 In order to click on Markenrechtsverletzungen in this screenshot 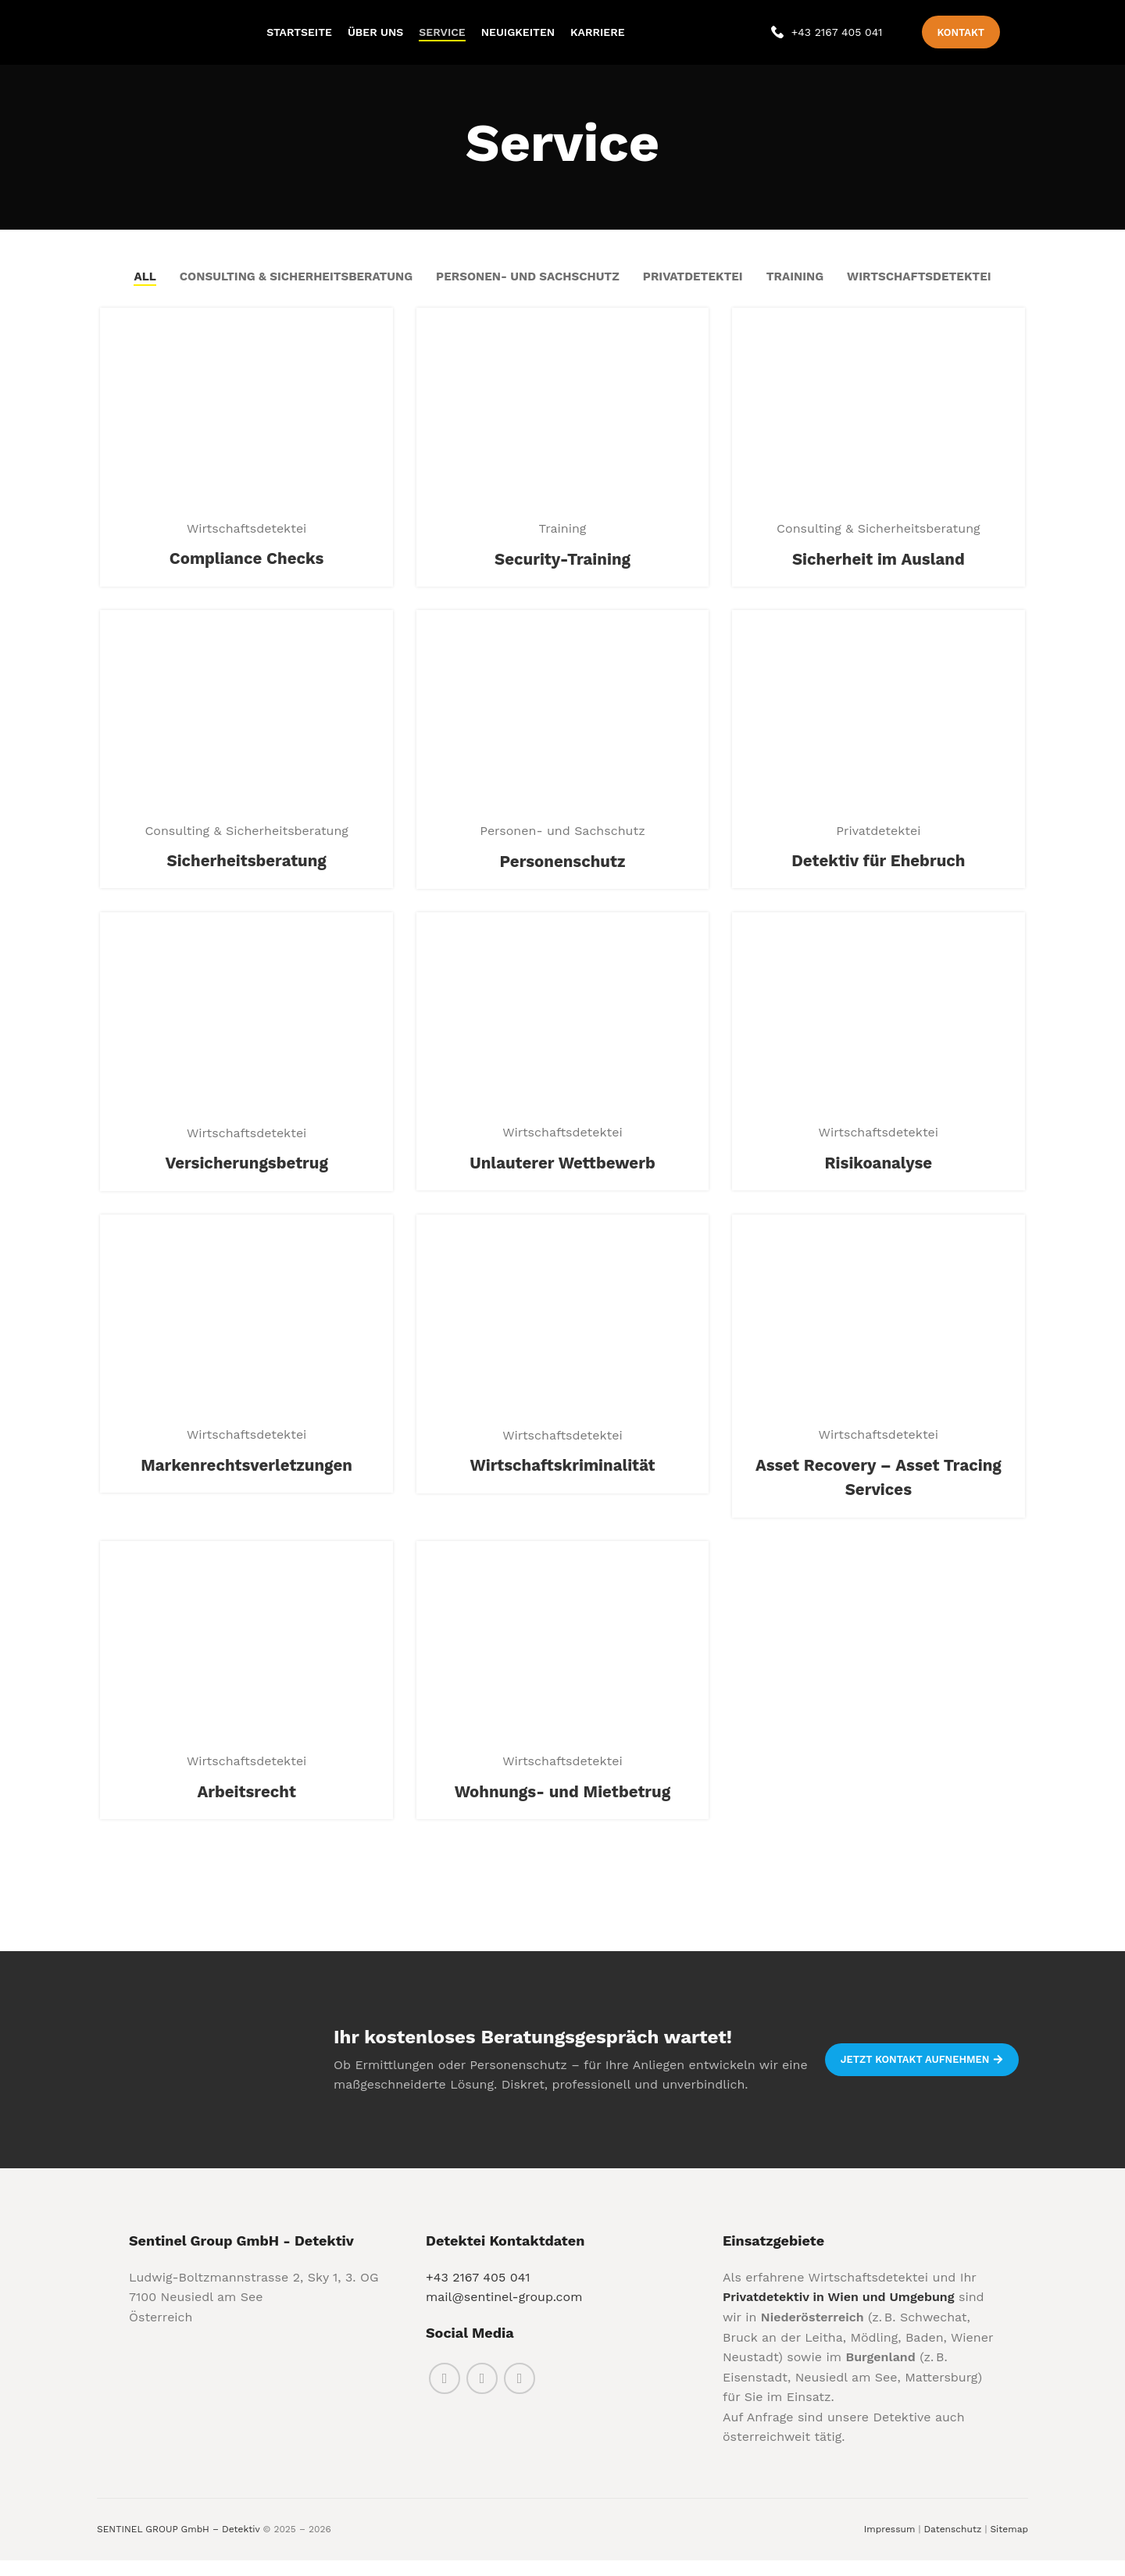, I will do `click(244, 1485)`.